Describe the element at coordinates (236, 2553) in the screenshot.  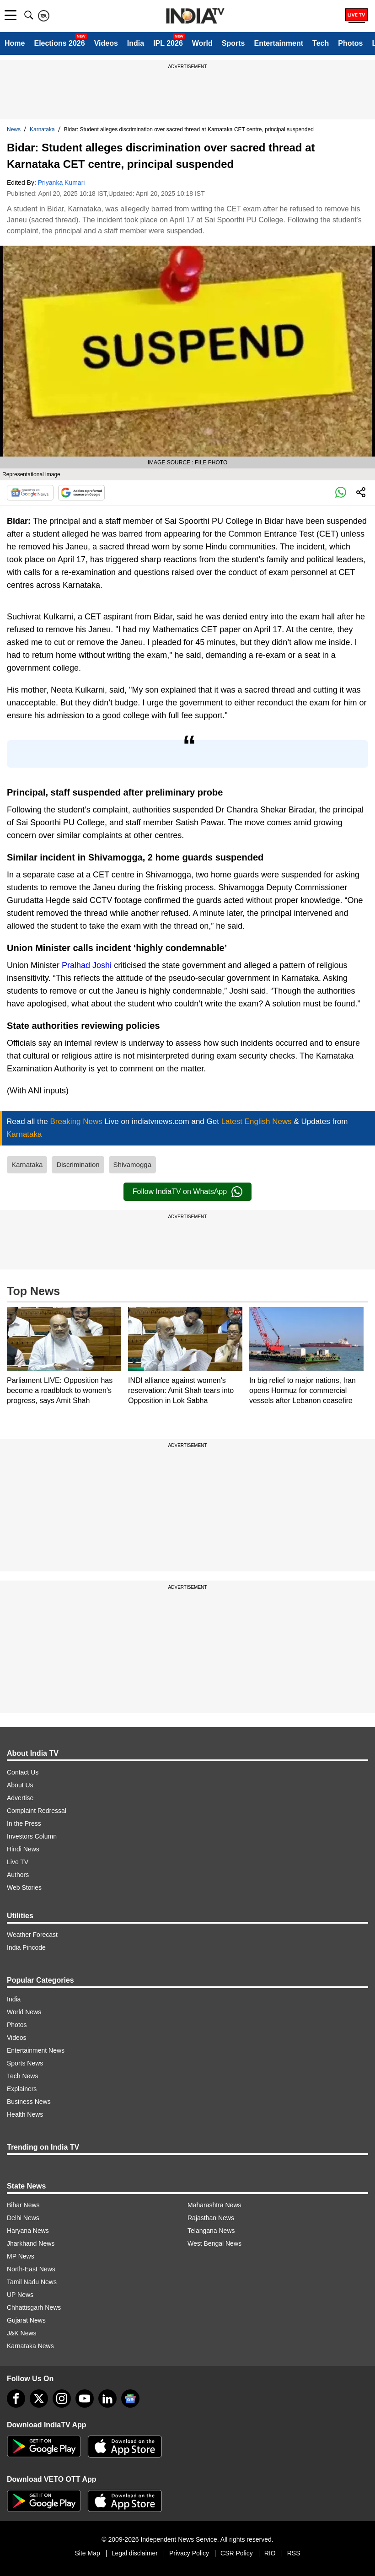
I see `CSR Policy` at that location.